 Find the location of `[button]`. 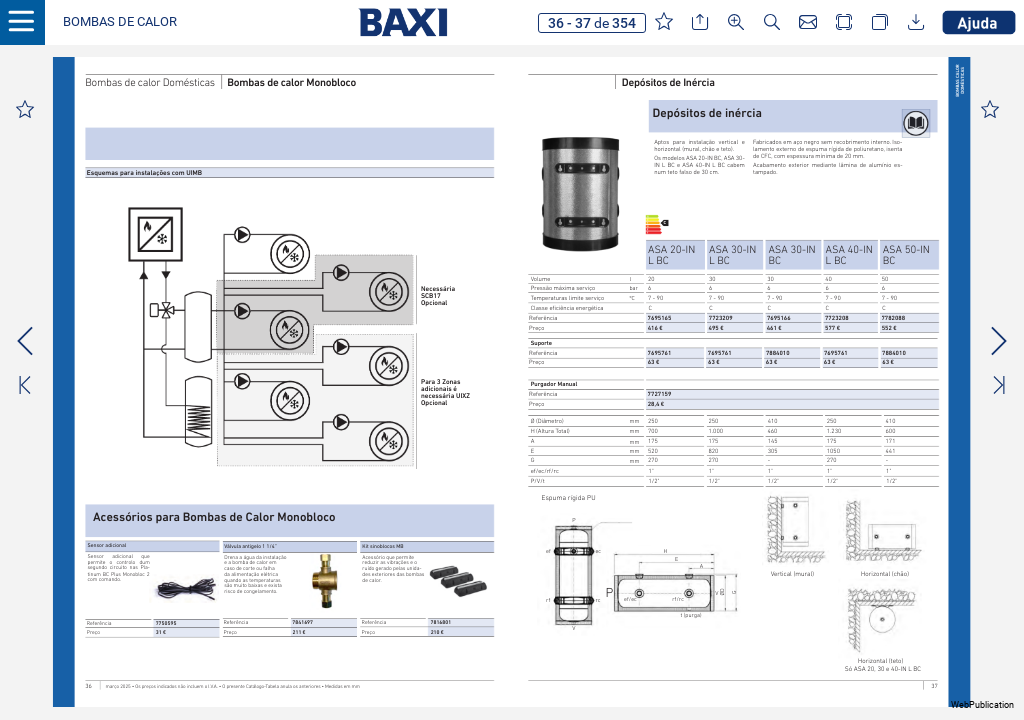

[button] is located at coordinates (120, 22).